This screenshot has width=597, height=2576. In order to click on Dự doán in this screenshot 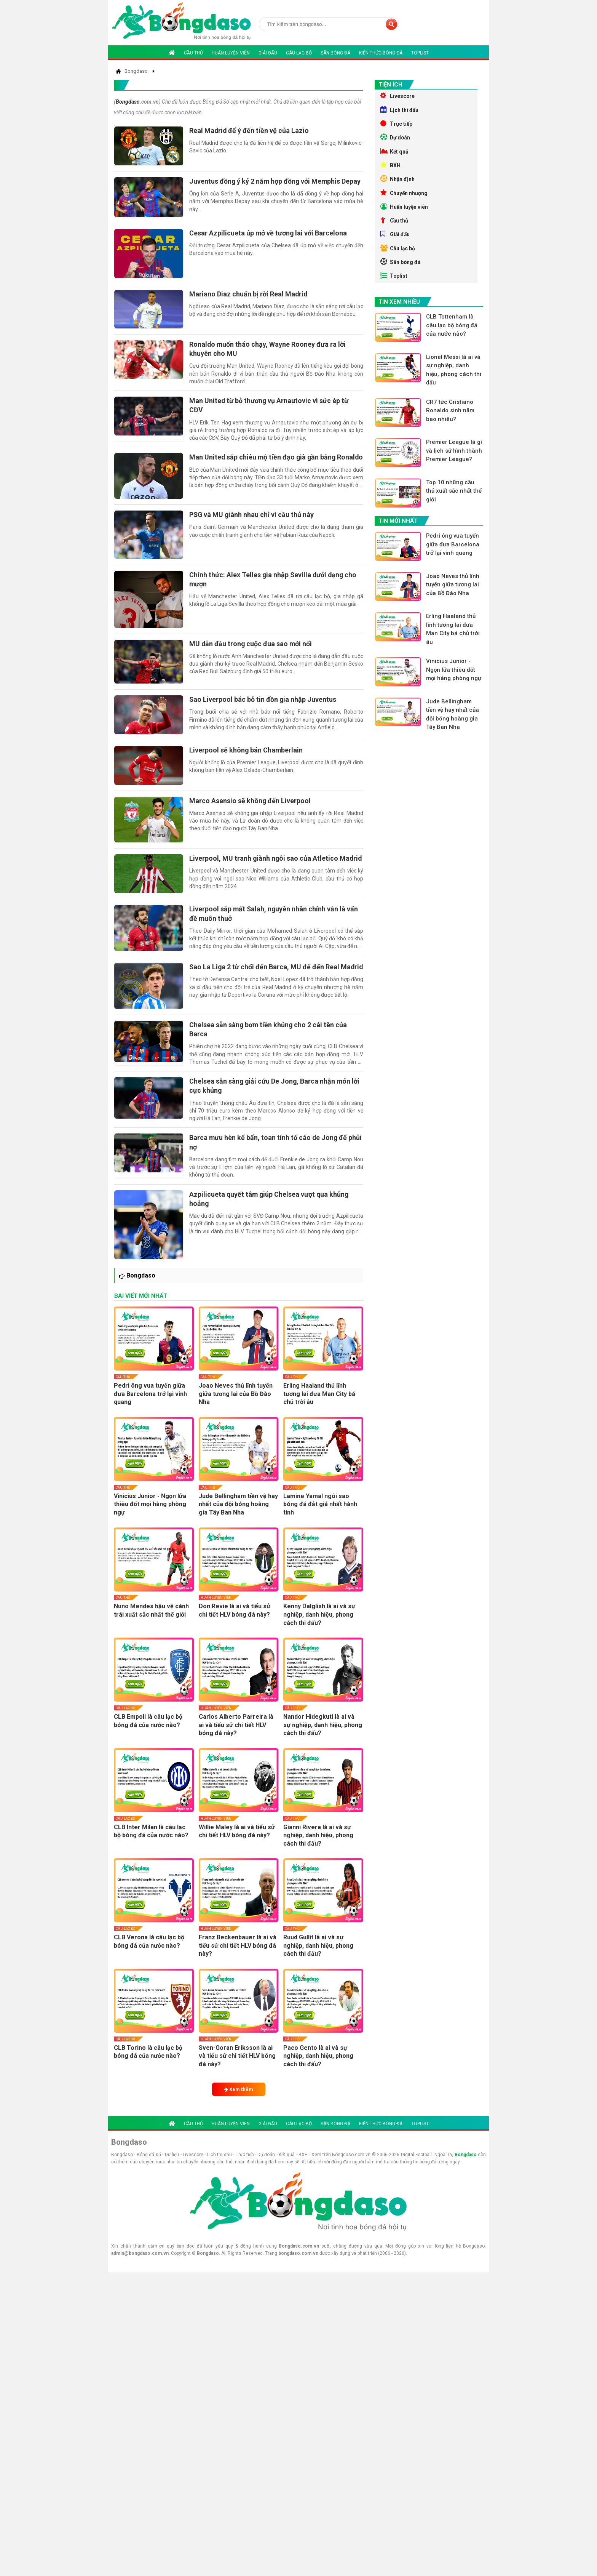, I will do `click(395, 139)`.